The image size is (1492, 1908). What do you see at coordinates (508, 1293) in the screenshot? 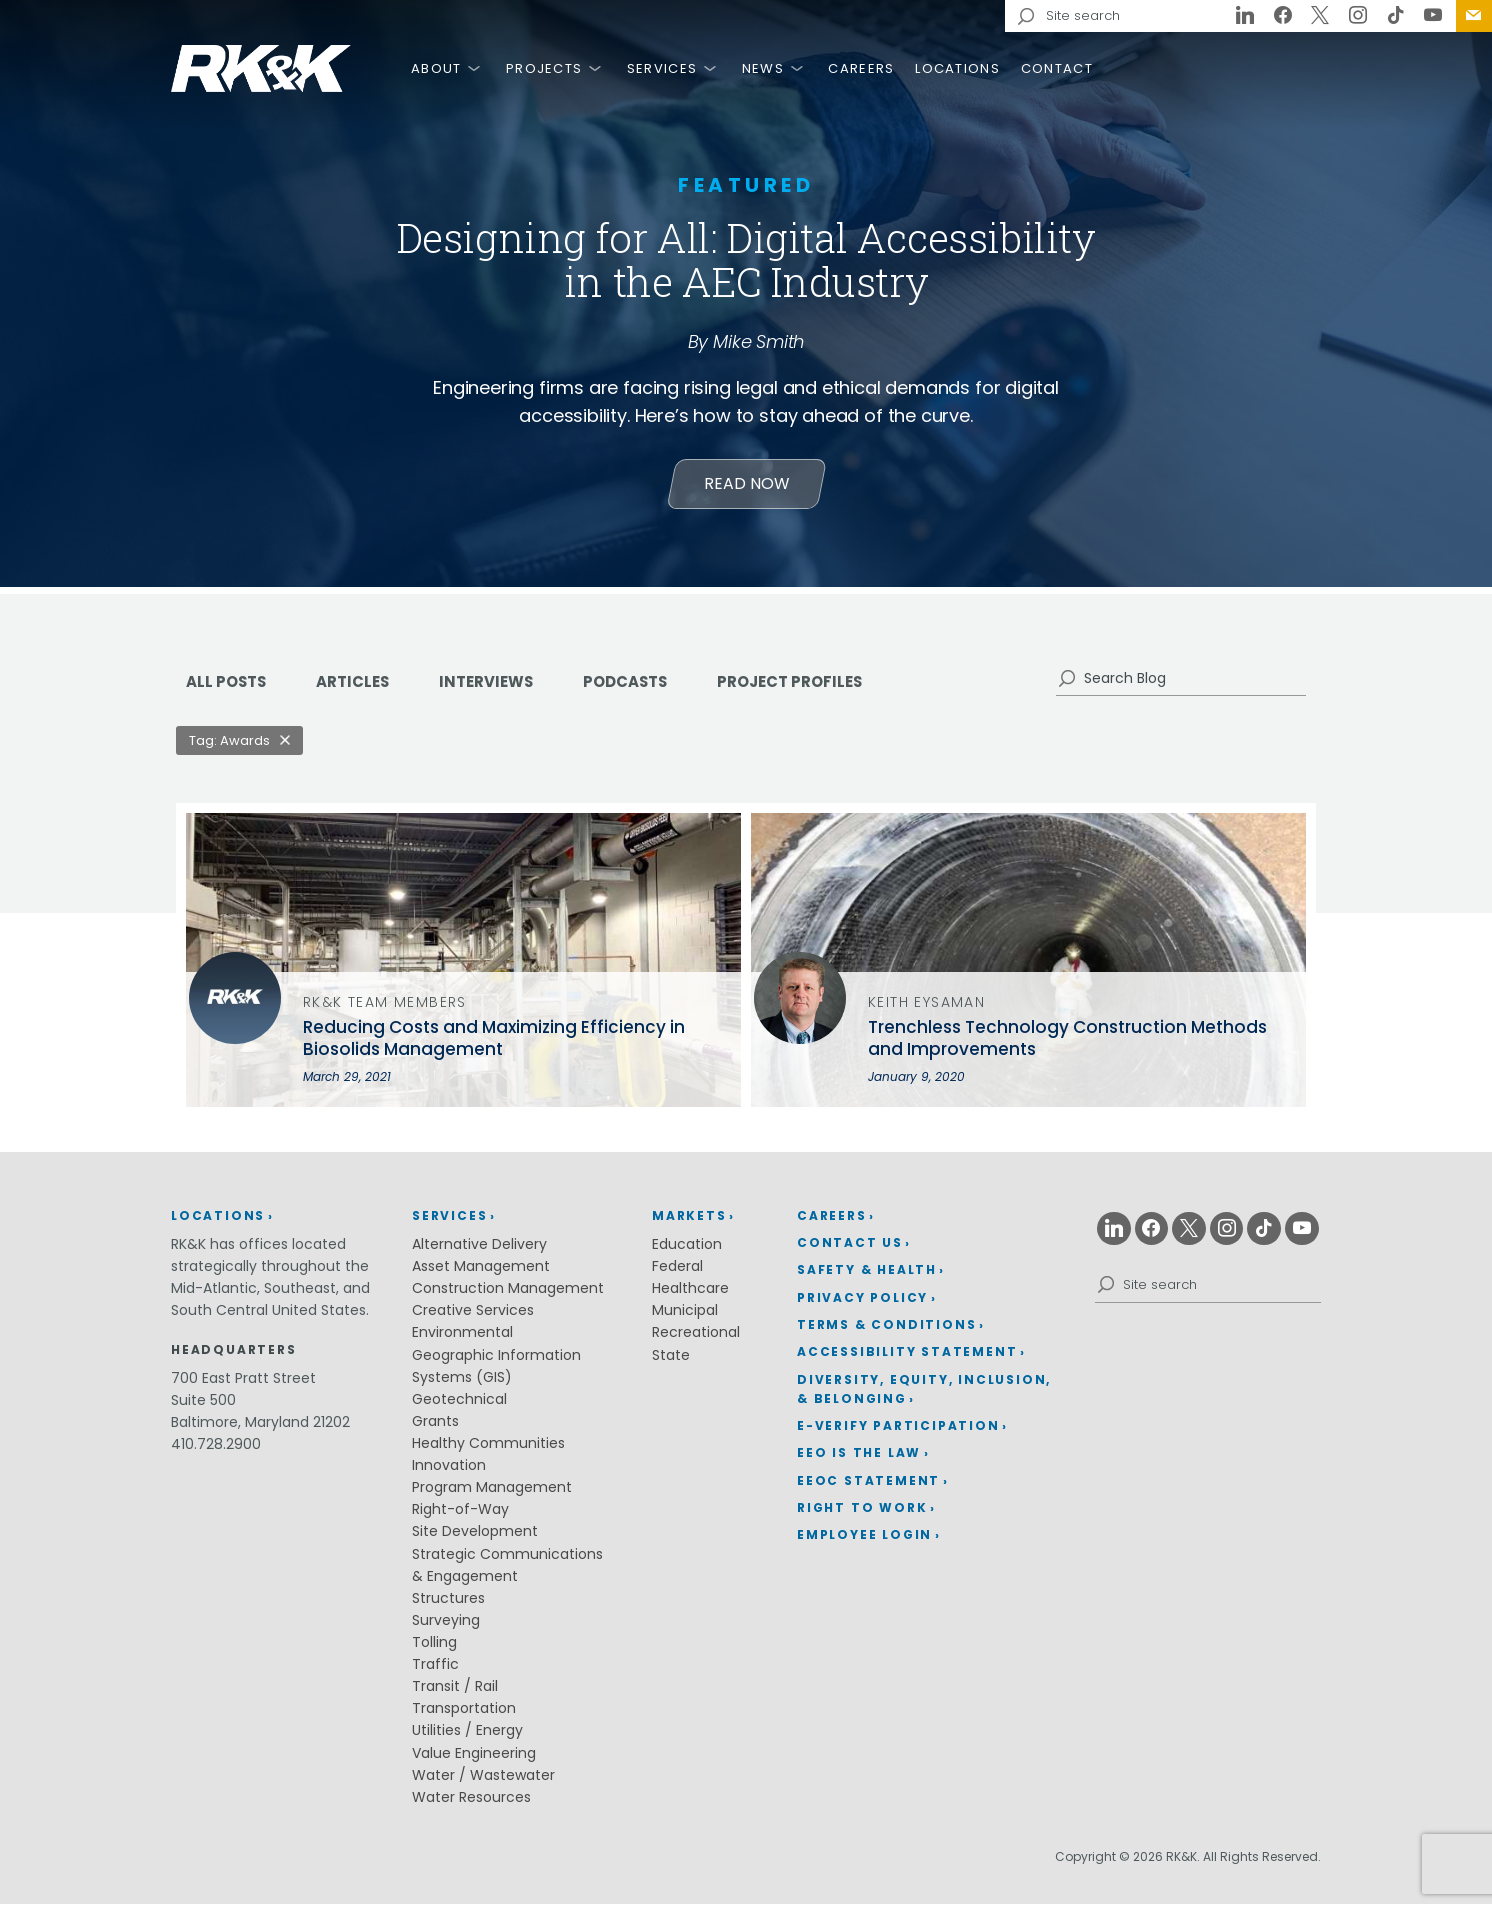
I see `Construction Management` at bounding box center [508, 1293].